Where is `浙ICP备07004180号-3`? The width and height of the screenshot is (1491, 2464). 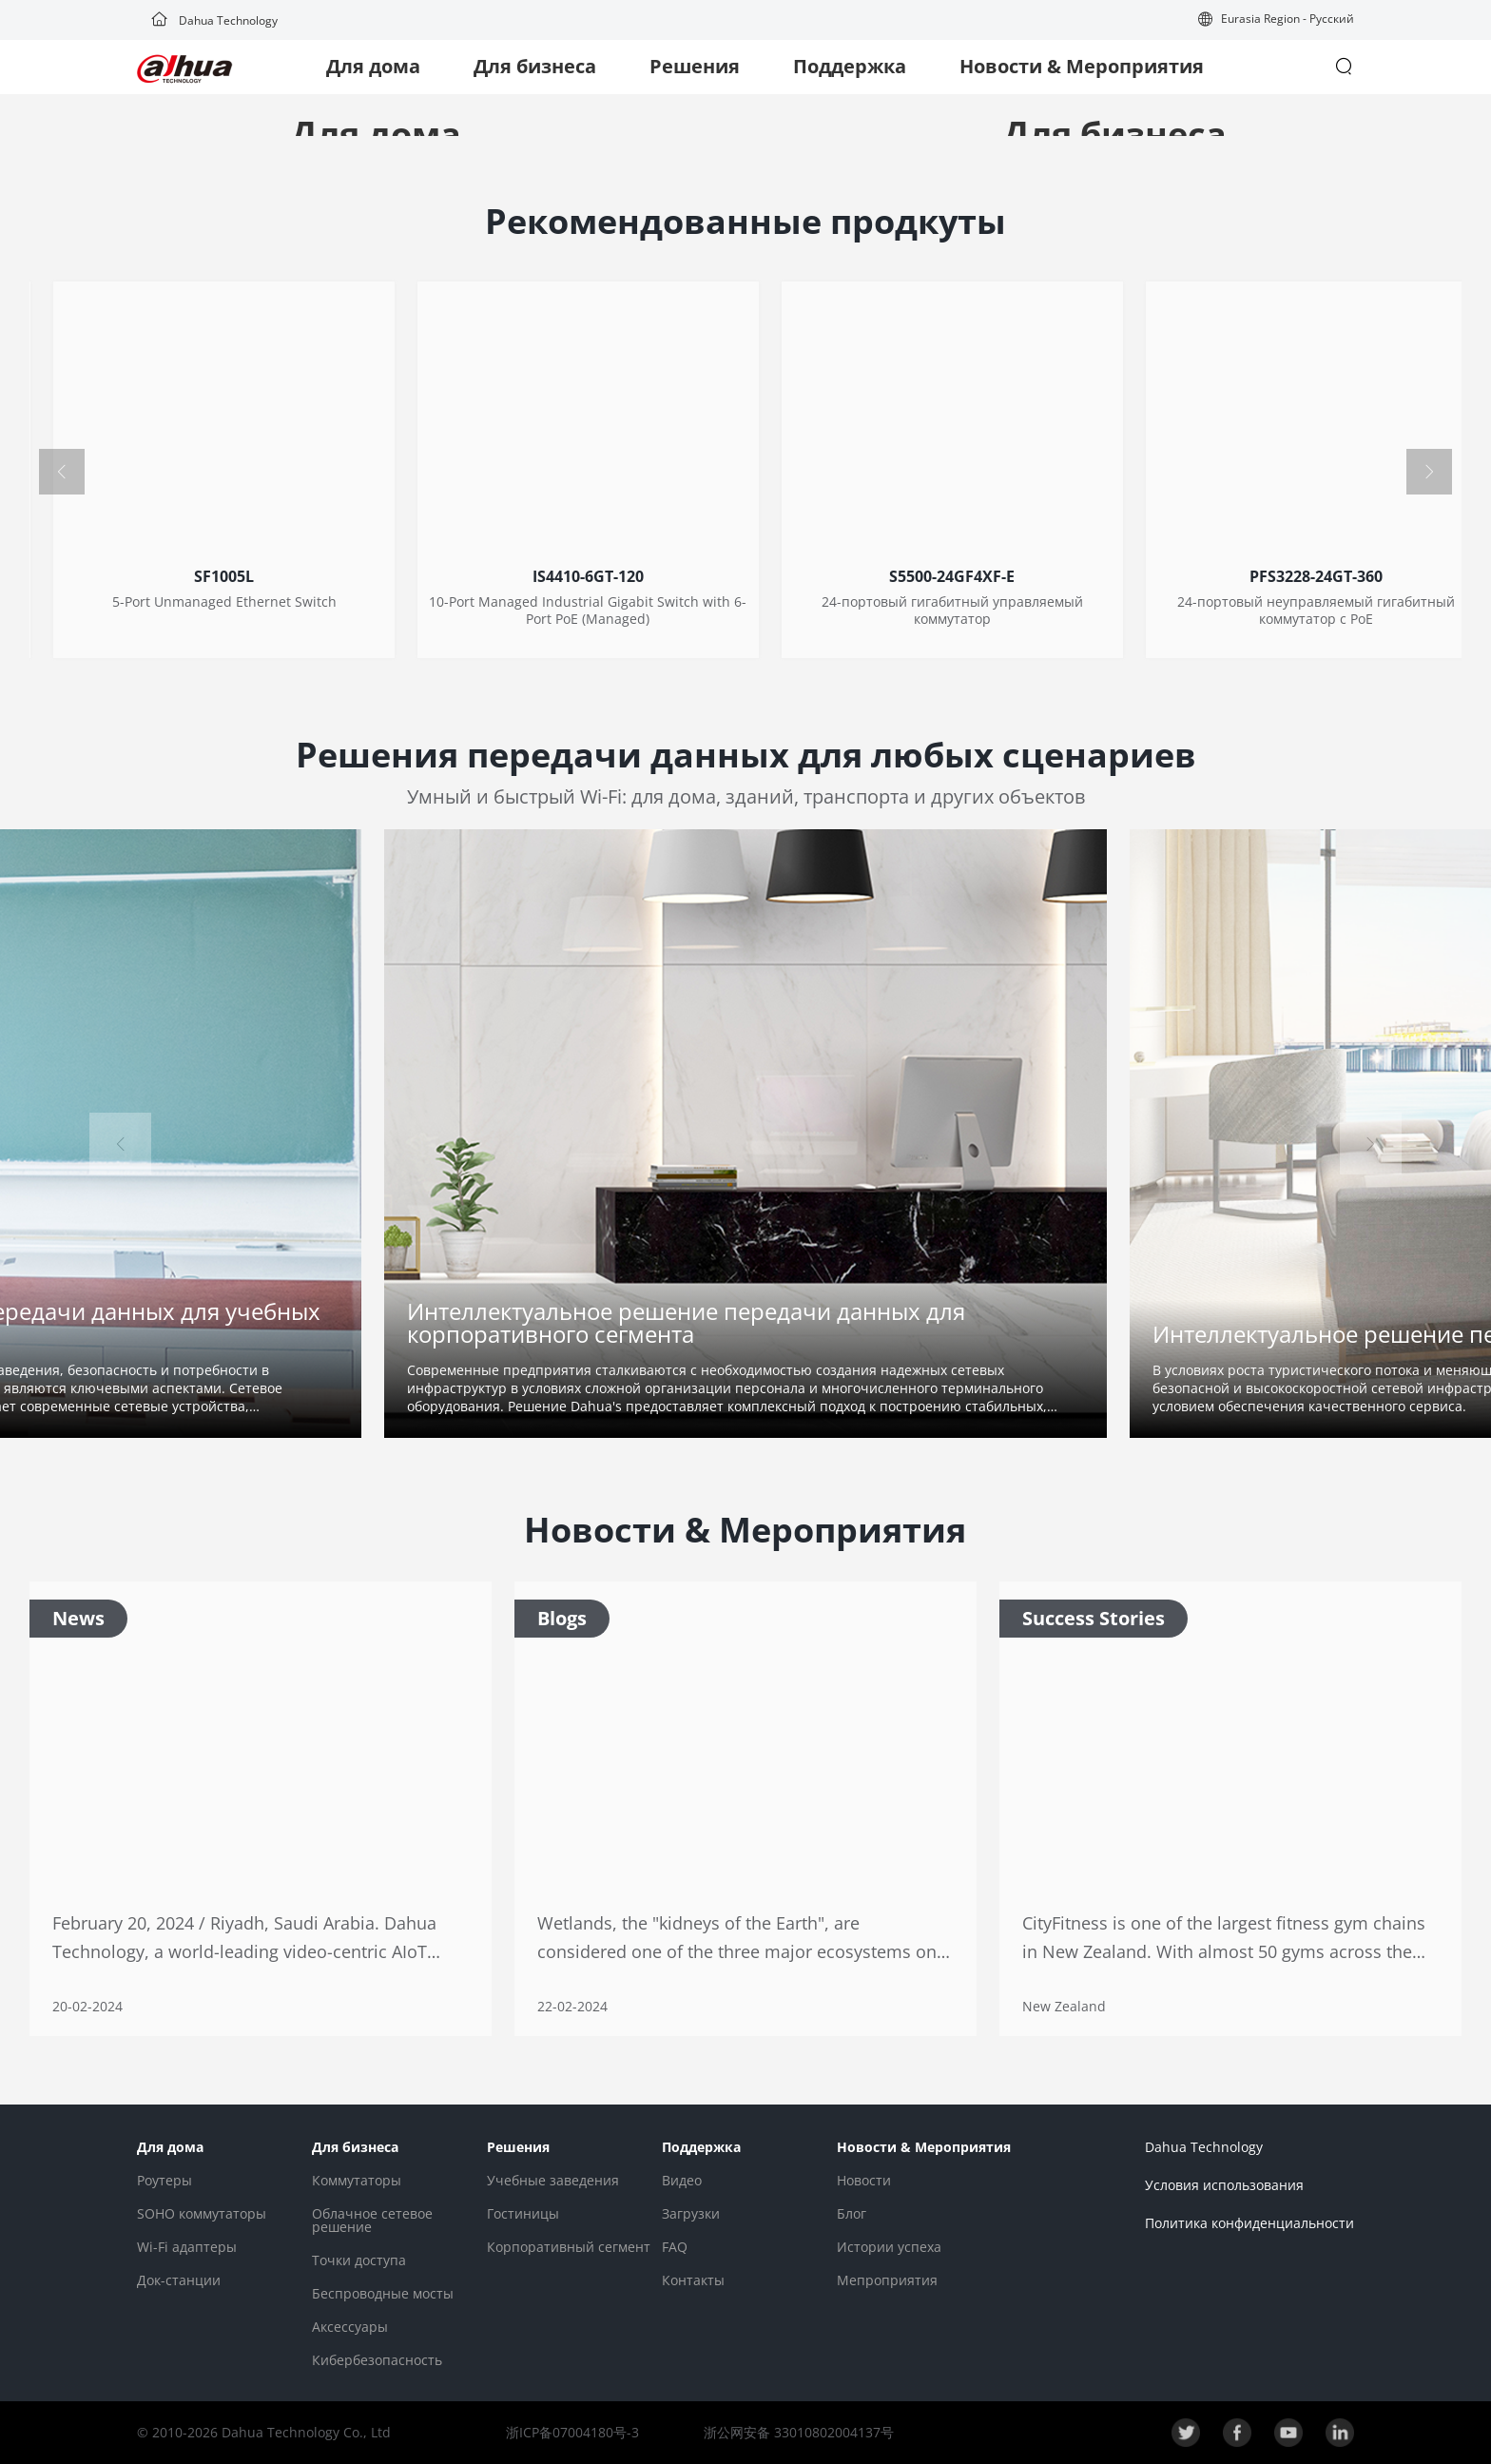 浙ICP备07004180号-3 is located at coordinates (572, 2432).